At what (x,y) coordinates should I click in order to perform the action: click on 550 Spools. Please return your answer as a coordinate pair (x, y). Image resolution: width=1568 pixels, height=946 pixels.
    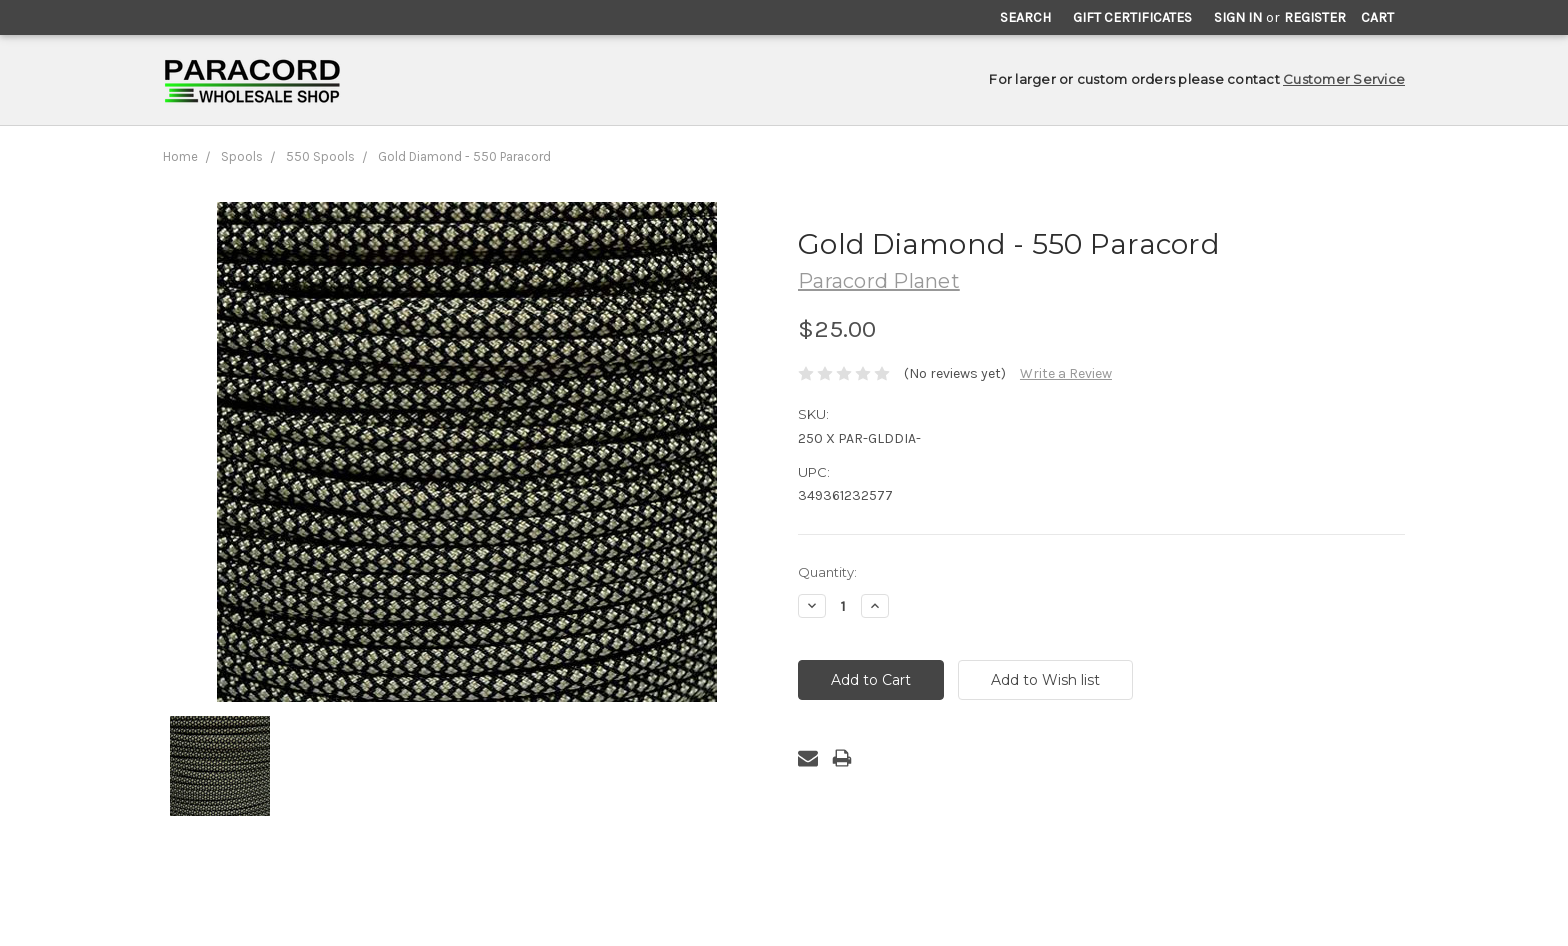
    Looking at the image, I should click on (320, 156).